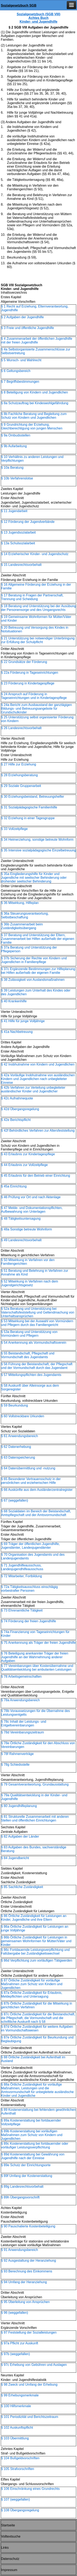 This screenshot has height=2576, width=77. What do you see at coordinates (21, 728) in the screenshot?
I see `§ 26 Landesrechtsvorbehalt` at bounding box center [21, 728].